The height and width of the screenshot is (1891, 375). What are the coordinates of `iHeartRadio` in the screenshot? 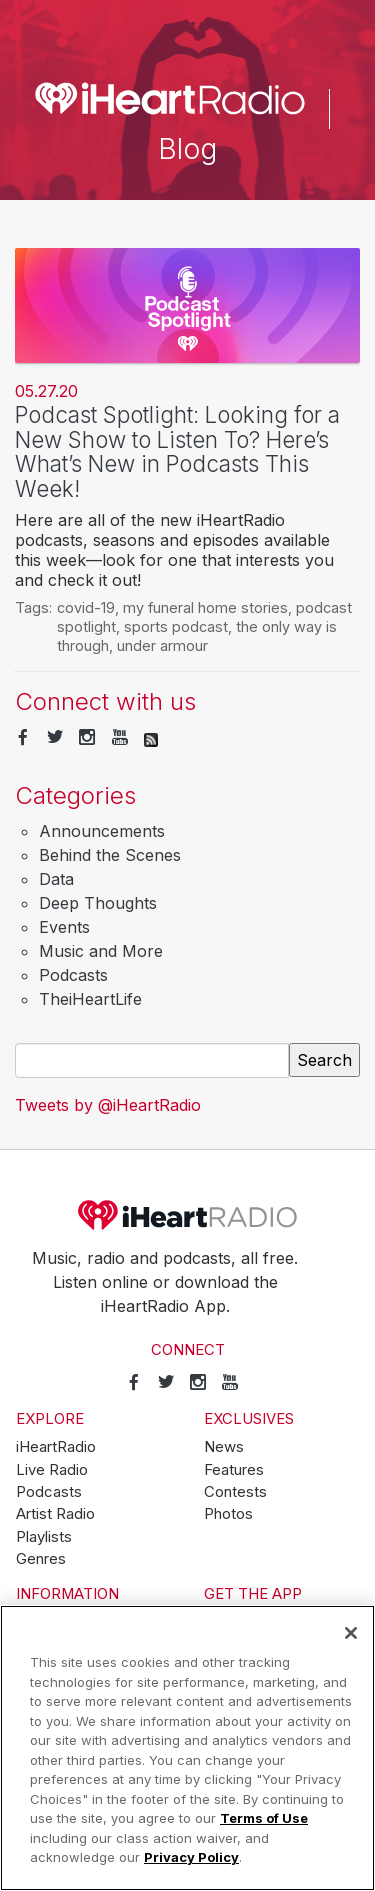 It's located at (188, 1215).